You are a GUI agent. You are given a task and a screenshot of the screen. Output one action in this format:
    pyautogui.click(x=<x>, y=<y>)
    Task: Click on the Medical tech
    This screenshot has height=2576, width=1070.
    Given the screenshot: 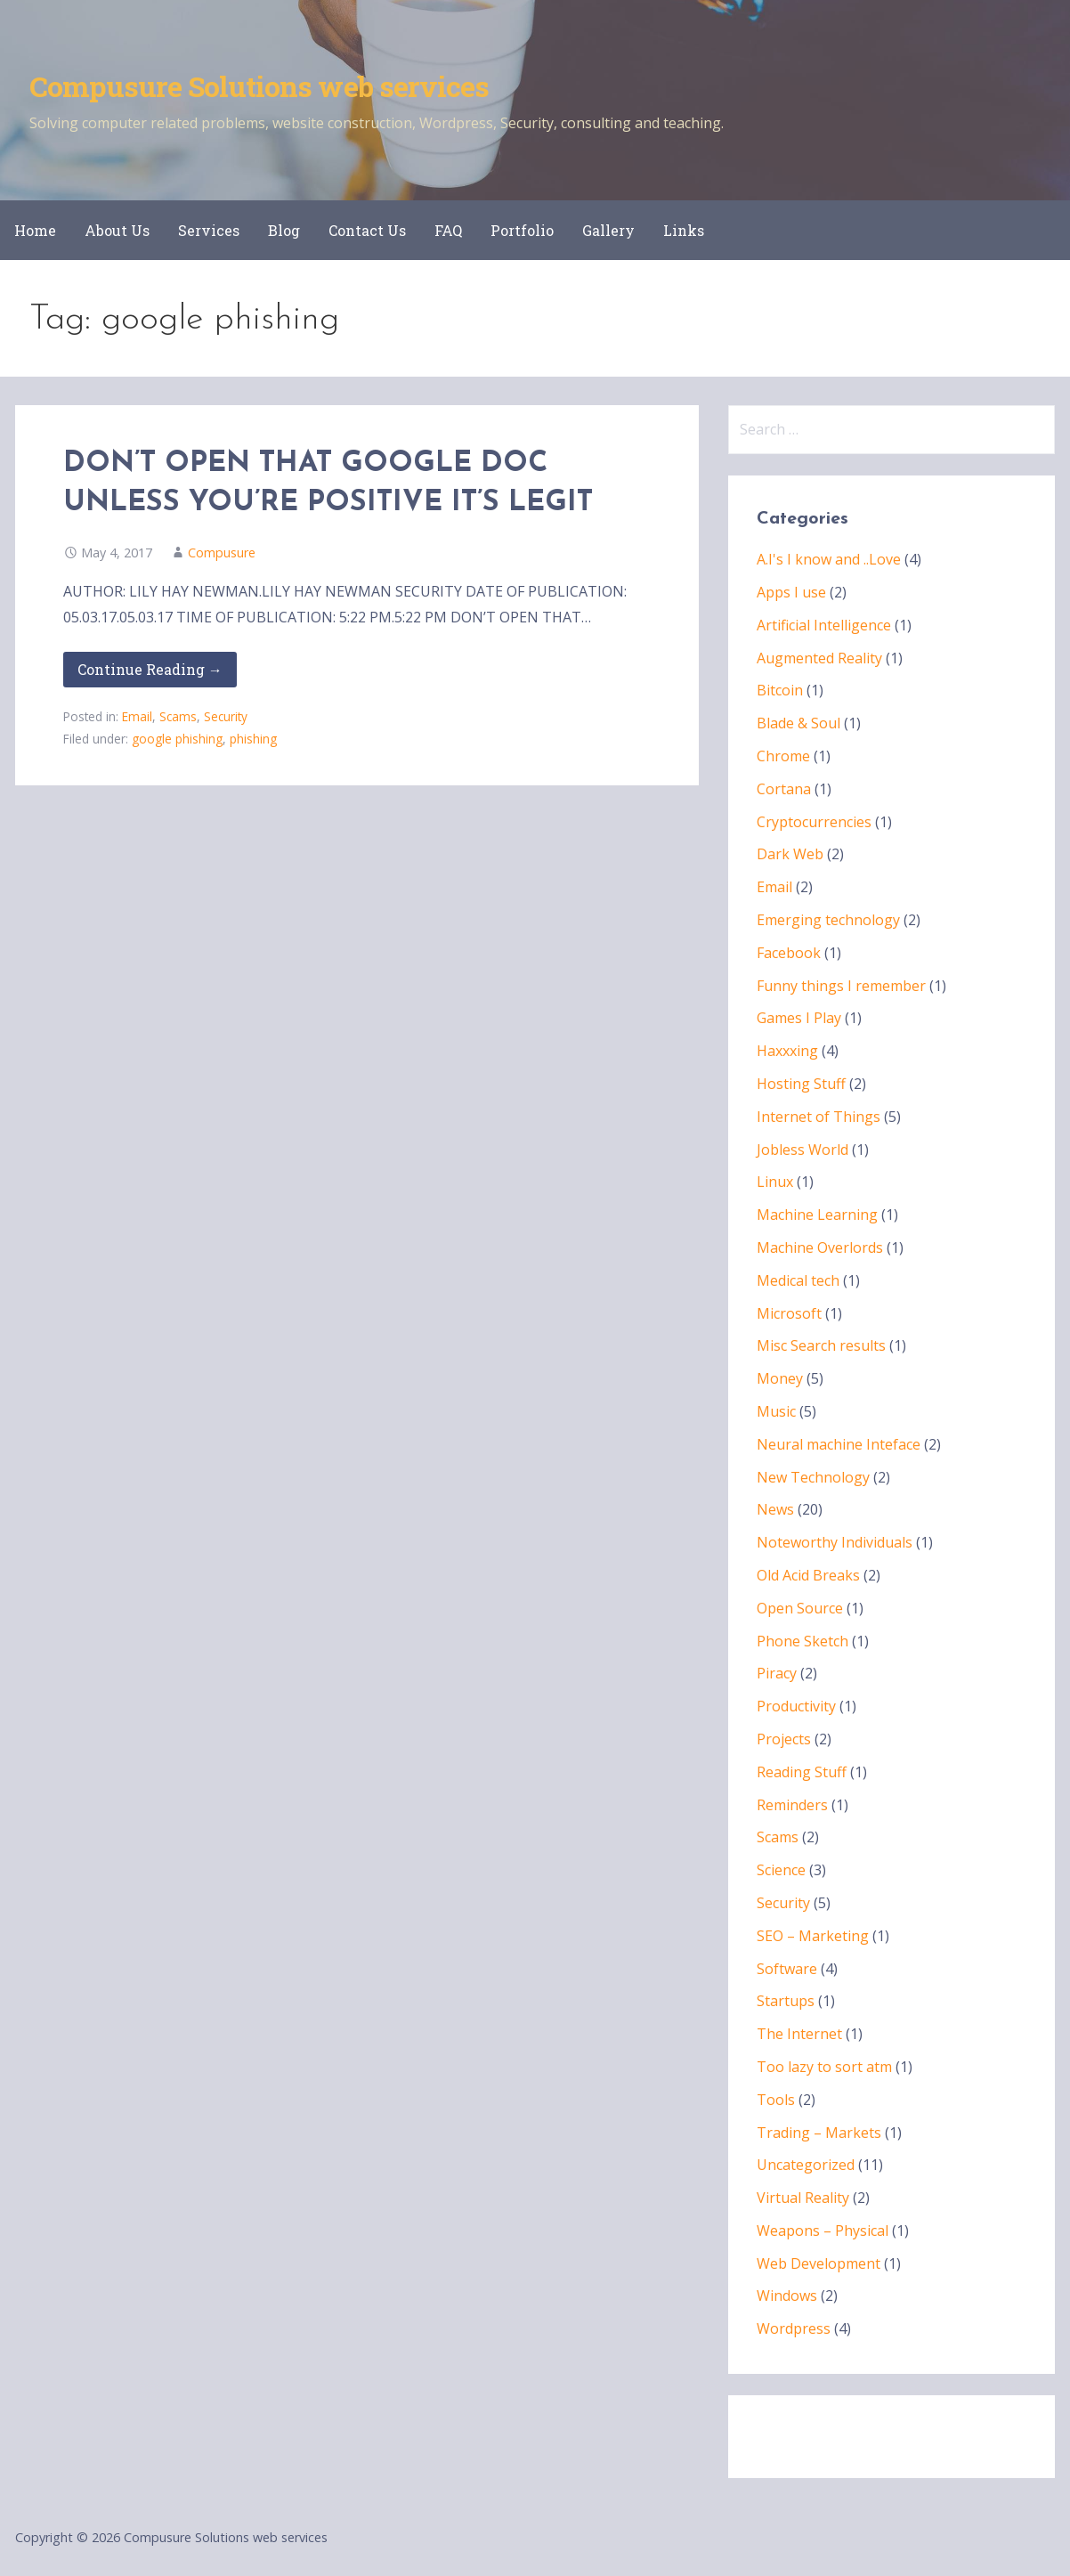 What is the action you would take?
    pyautogui.click(x=798, y=1280)
    